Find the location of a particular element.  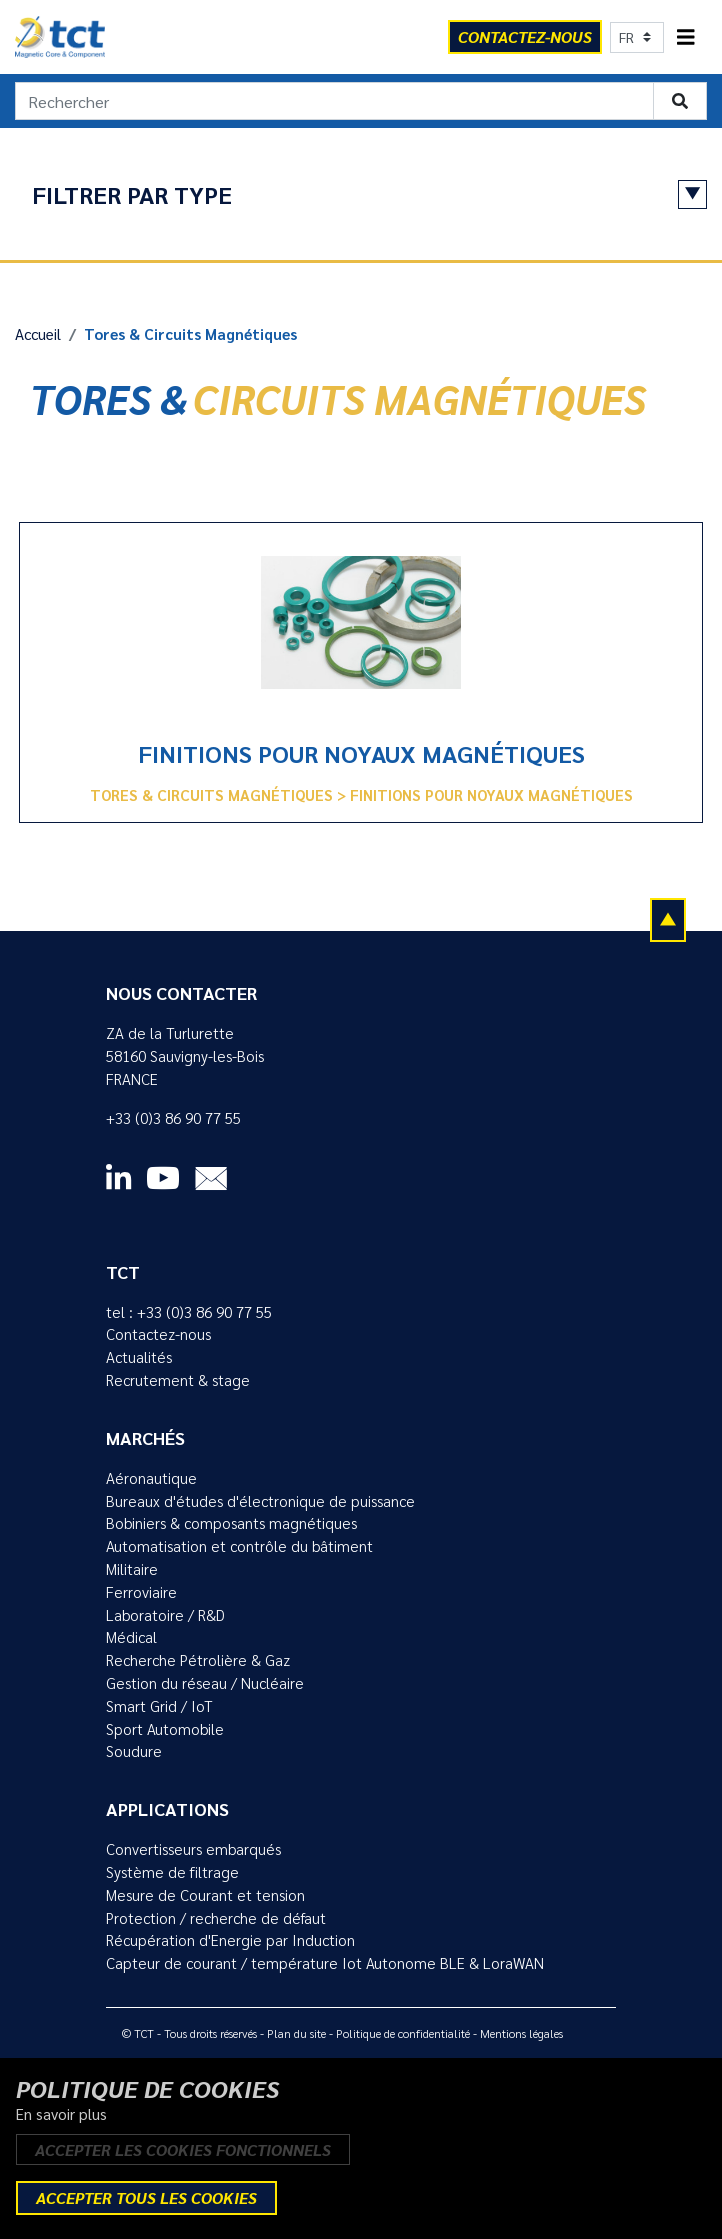

+33 (0)3 86 90 77 55 is located at coordinates (173, 1118).